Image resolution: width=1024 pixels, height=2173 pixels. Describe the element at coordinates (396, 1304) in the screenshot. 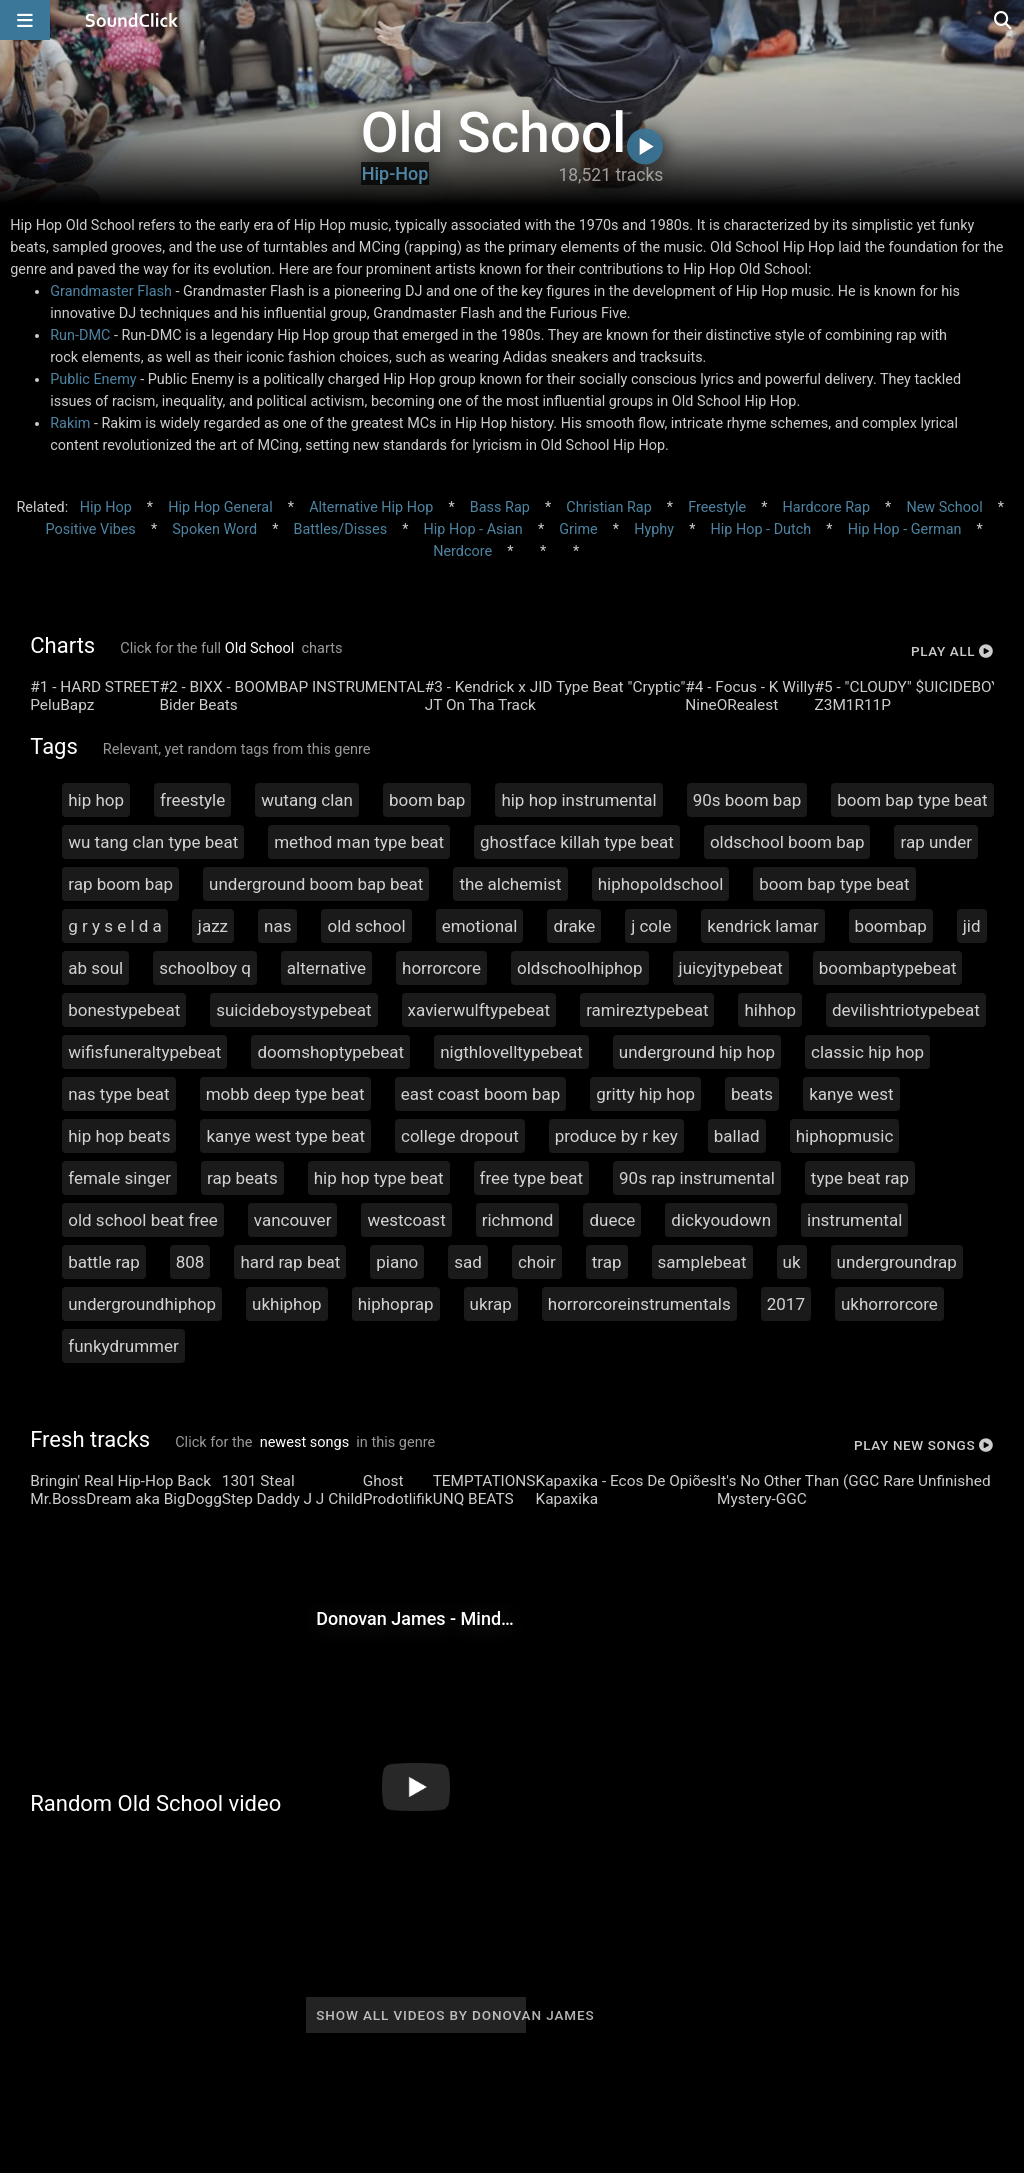

I see `hiphoprap` at that location.